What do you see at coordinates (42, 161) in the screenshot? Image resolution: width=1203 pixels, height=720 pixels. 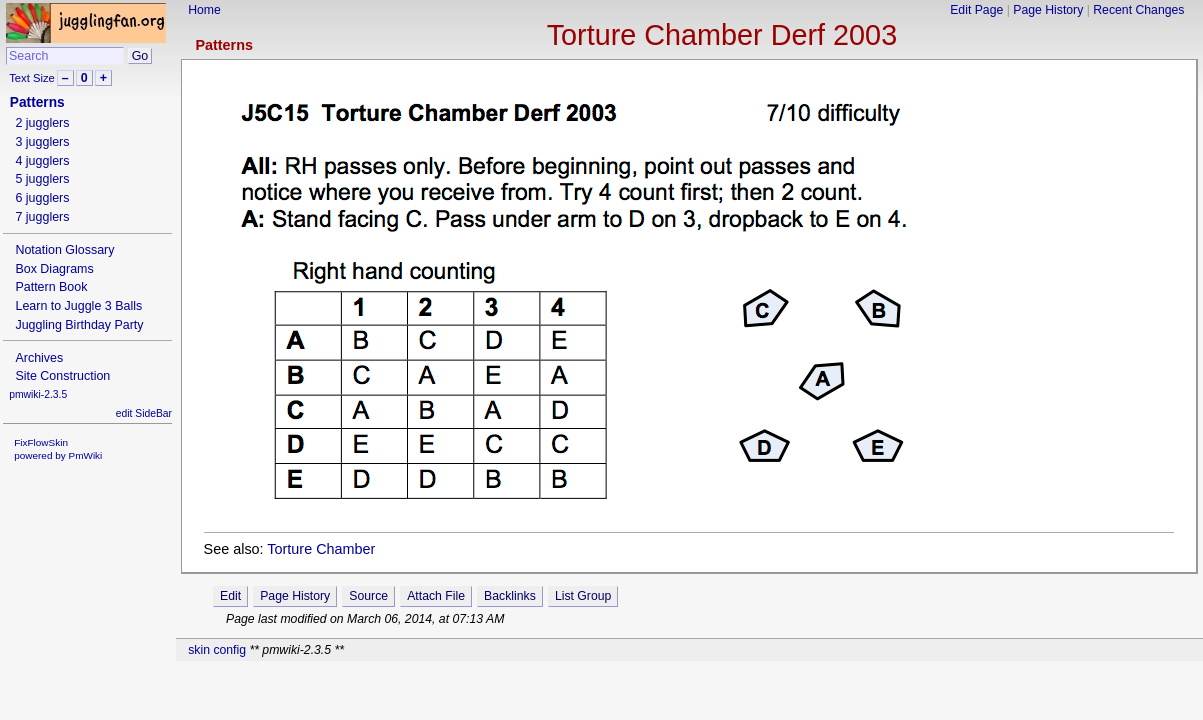 I see `4 jugglers` at bounding box center [42, 161].